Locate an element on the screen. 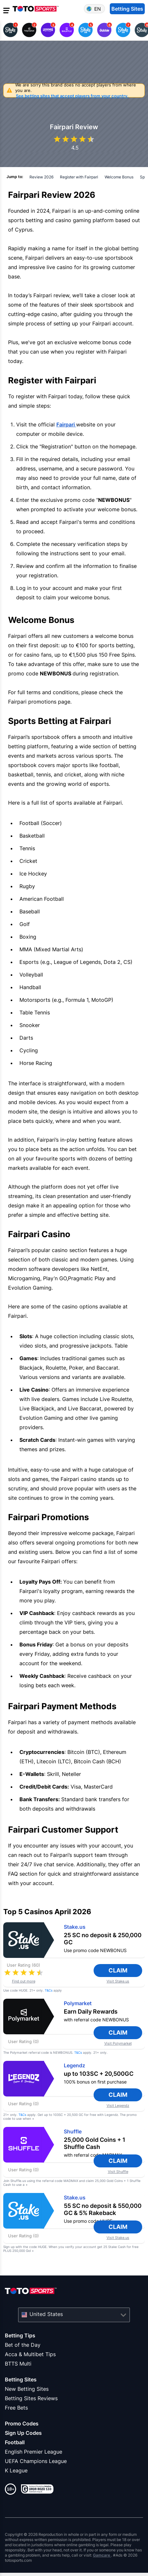 This screenshot has width=148, height=2576. Acca & Multibet Tips is located at coordinates (30, 2354).